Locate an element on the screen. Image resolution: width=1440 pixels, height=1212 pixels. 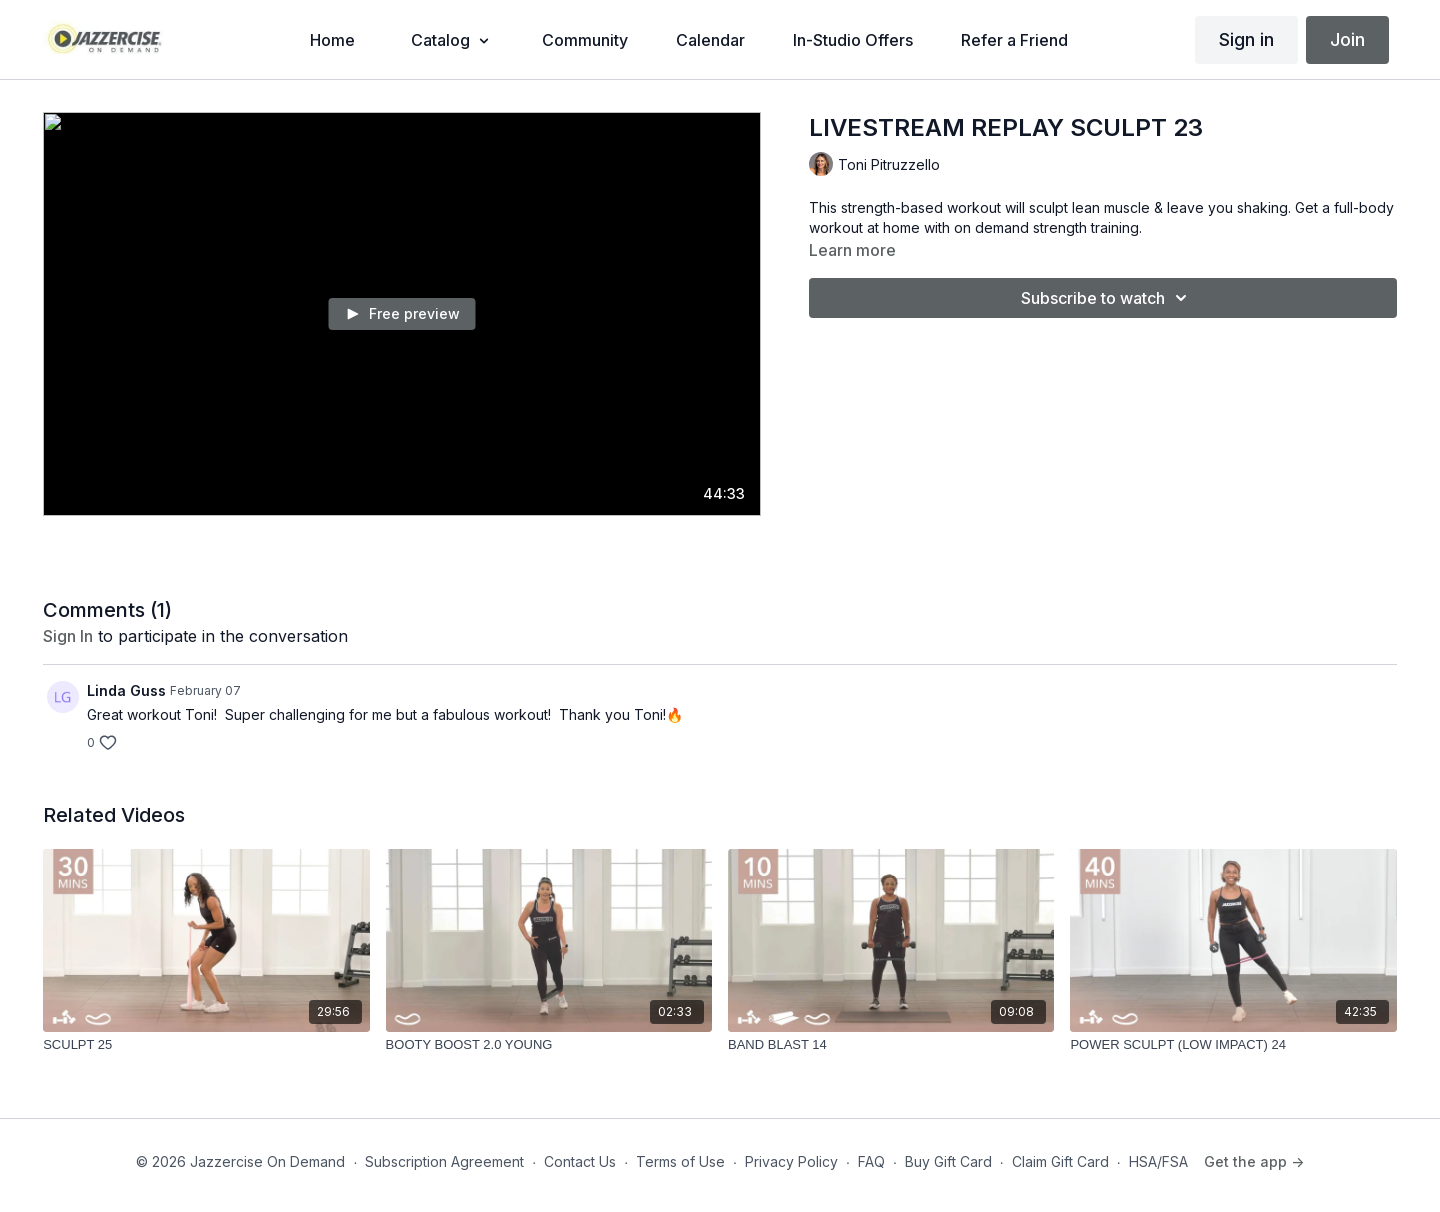
[POWER SCULPT (LOW IMPACT) 24] is located at coordinates (1233, 1045).